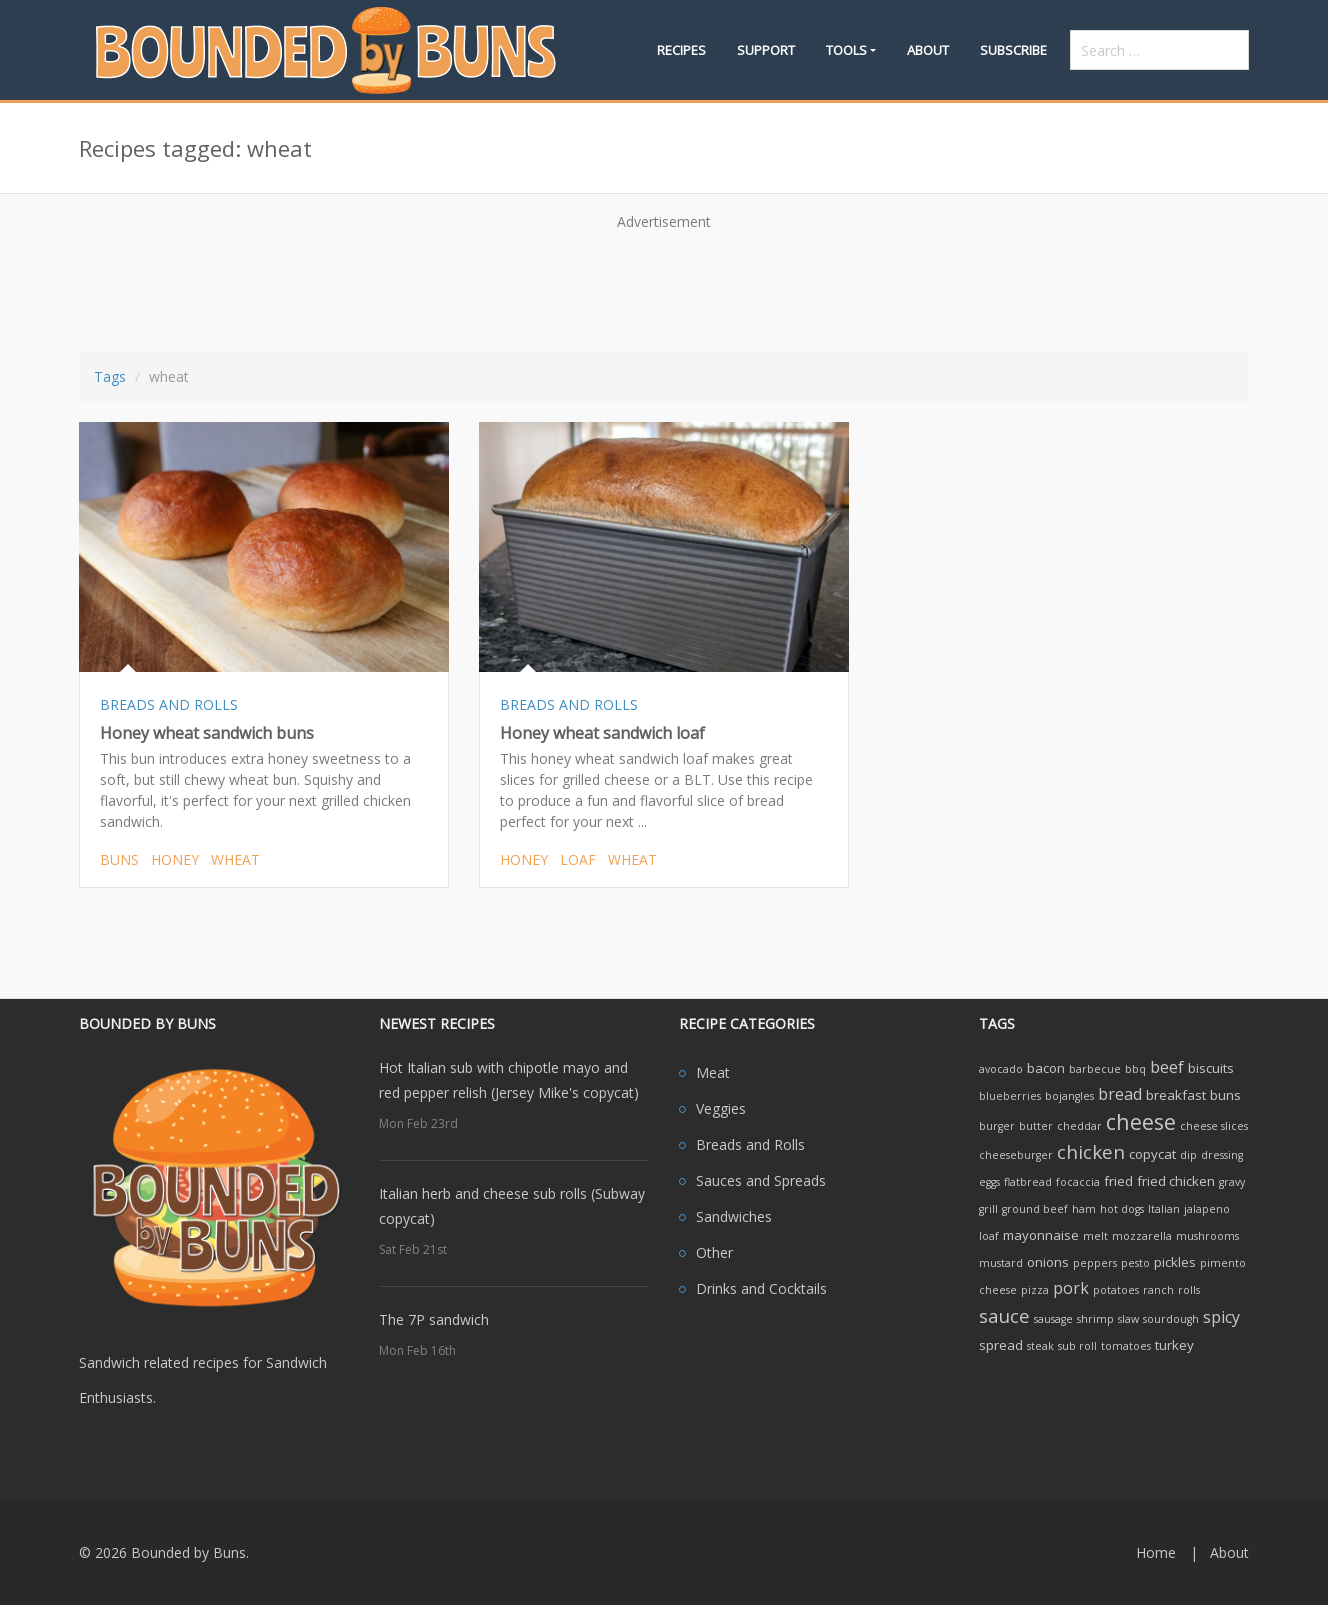 Image resolution: width=1328 pixels, height=1605 pixels. I want to click on dip, so click(1188, 1155).